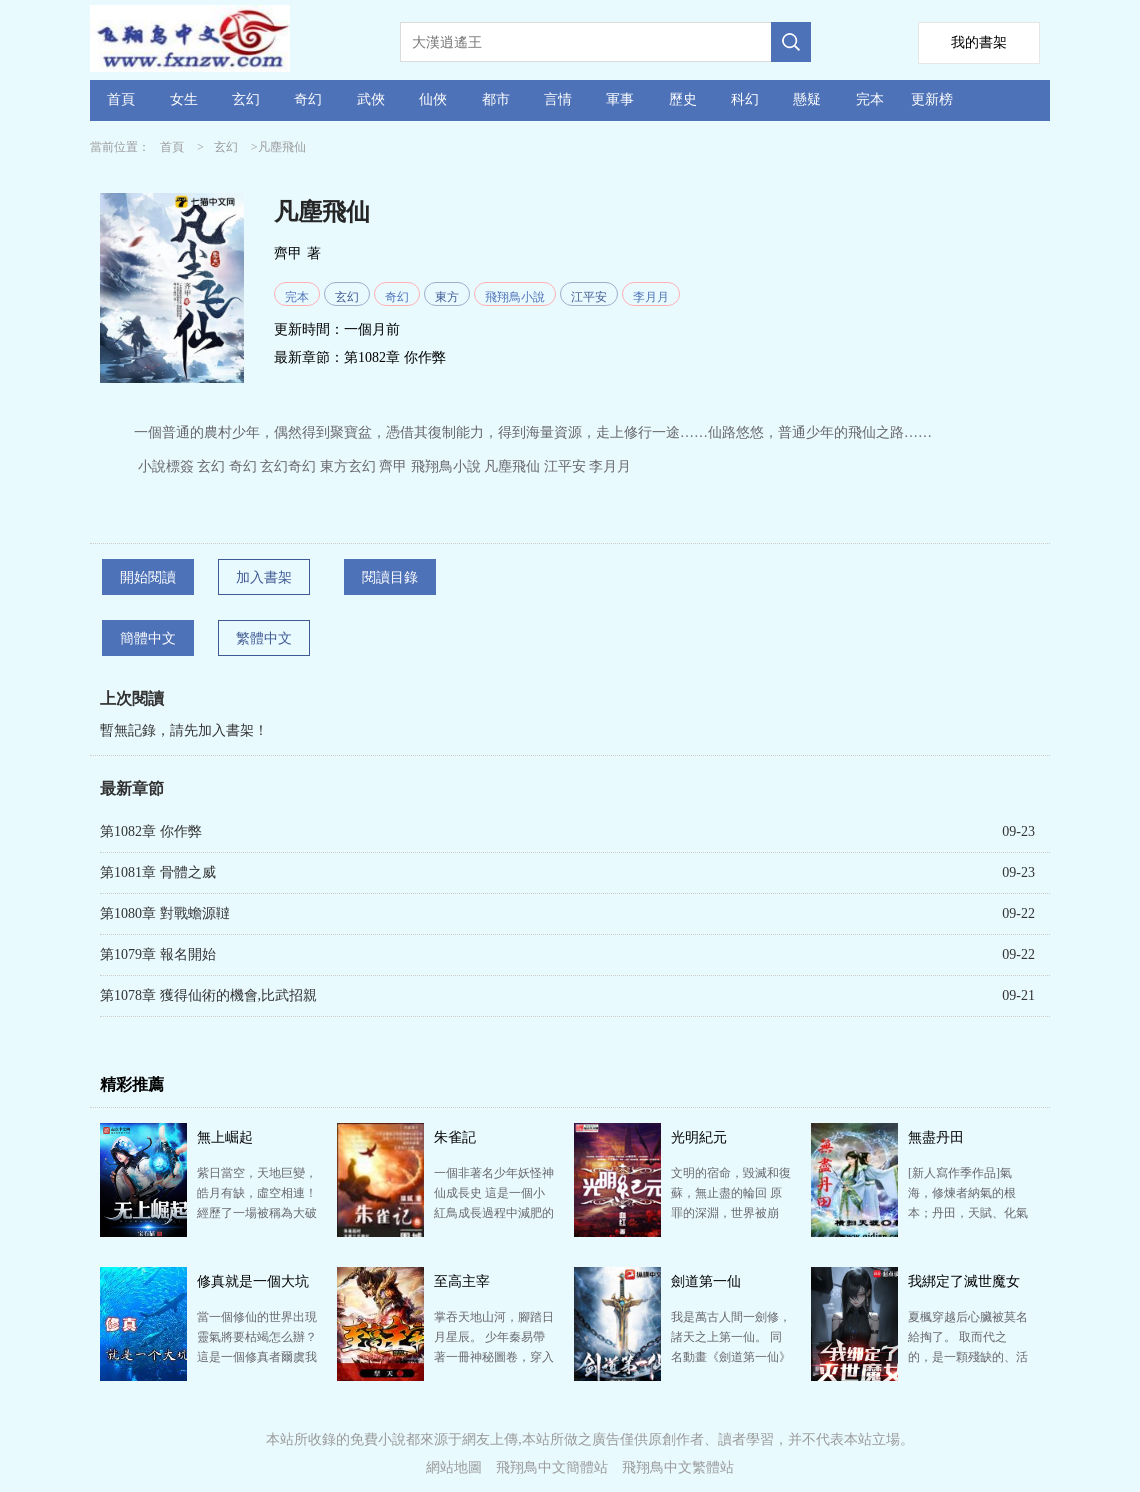  What do you see at coordinates (745, 99) in the screenshot?
I see `科幻` at bounding box center [745, 99].